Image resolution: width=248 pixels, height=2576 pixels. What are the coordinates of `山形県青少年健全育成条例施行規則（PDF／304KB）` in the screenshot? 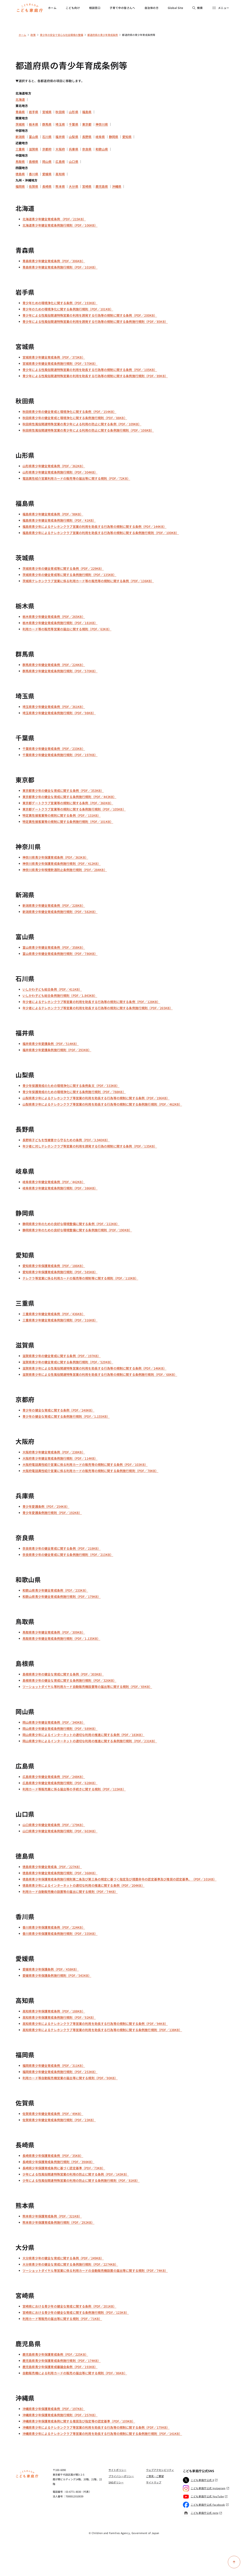 It's located at (59, 472).